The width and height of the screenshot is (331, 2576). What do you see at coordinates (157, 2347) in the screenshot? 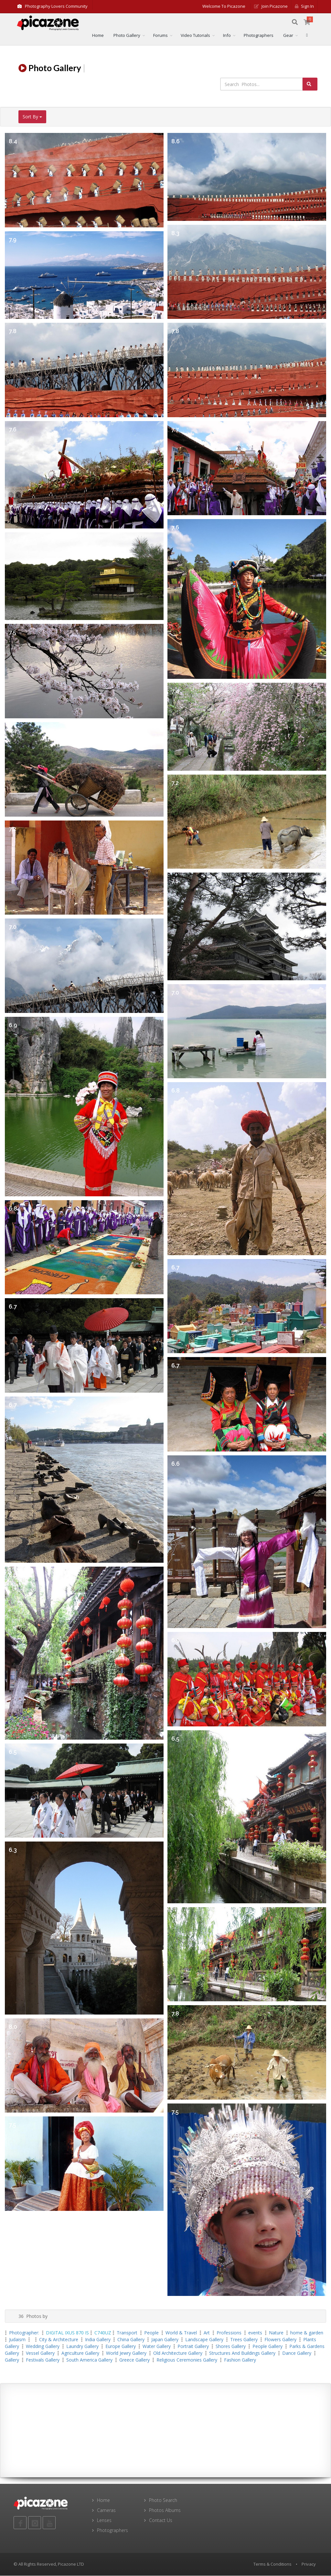
I see `water Gallery` at bounding box center [157, 2347].